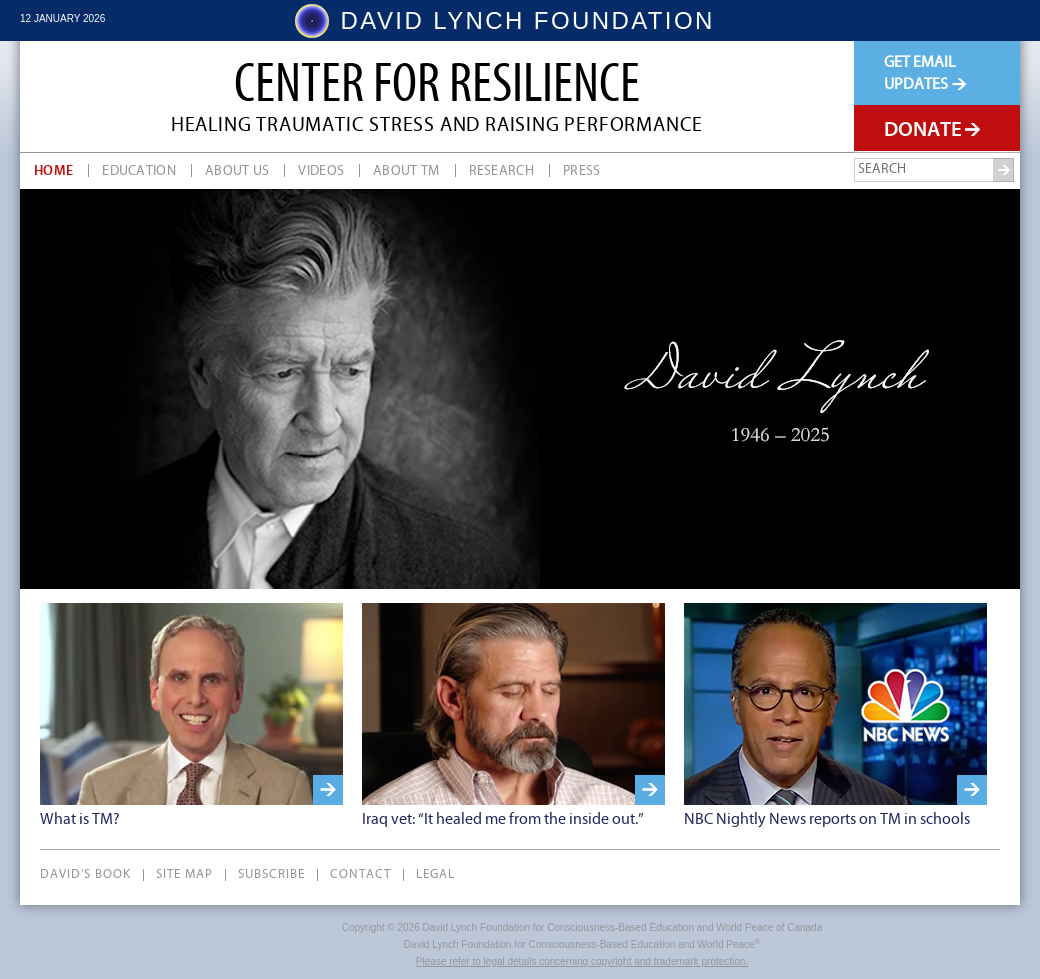  I want to click on Subscribe, so click(271, 875).